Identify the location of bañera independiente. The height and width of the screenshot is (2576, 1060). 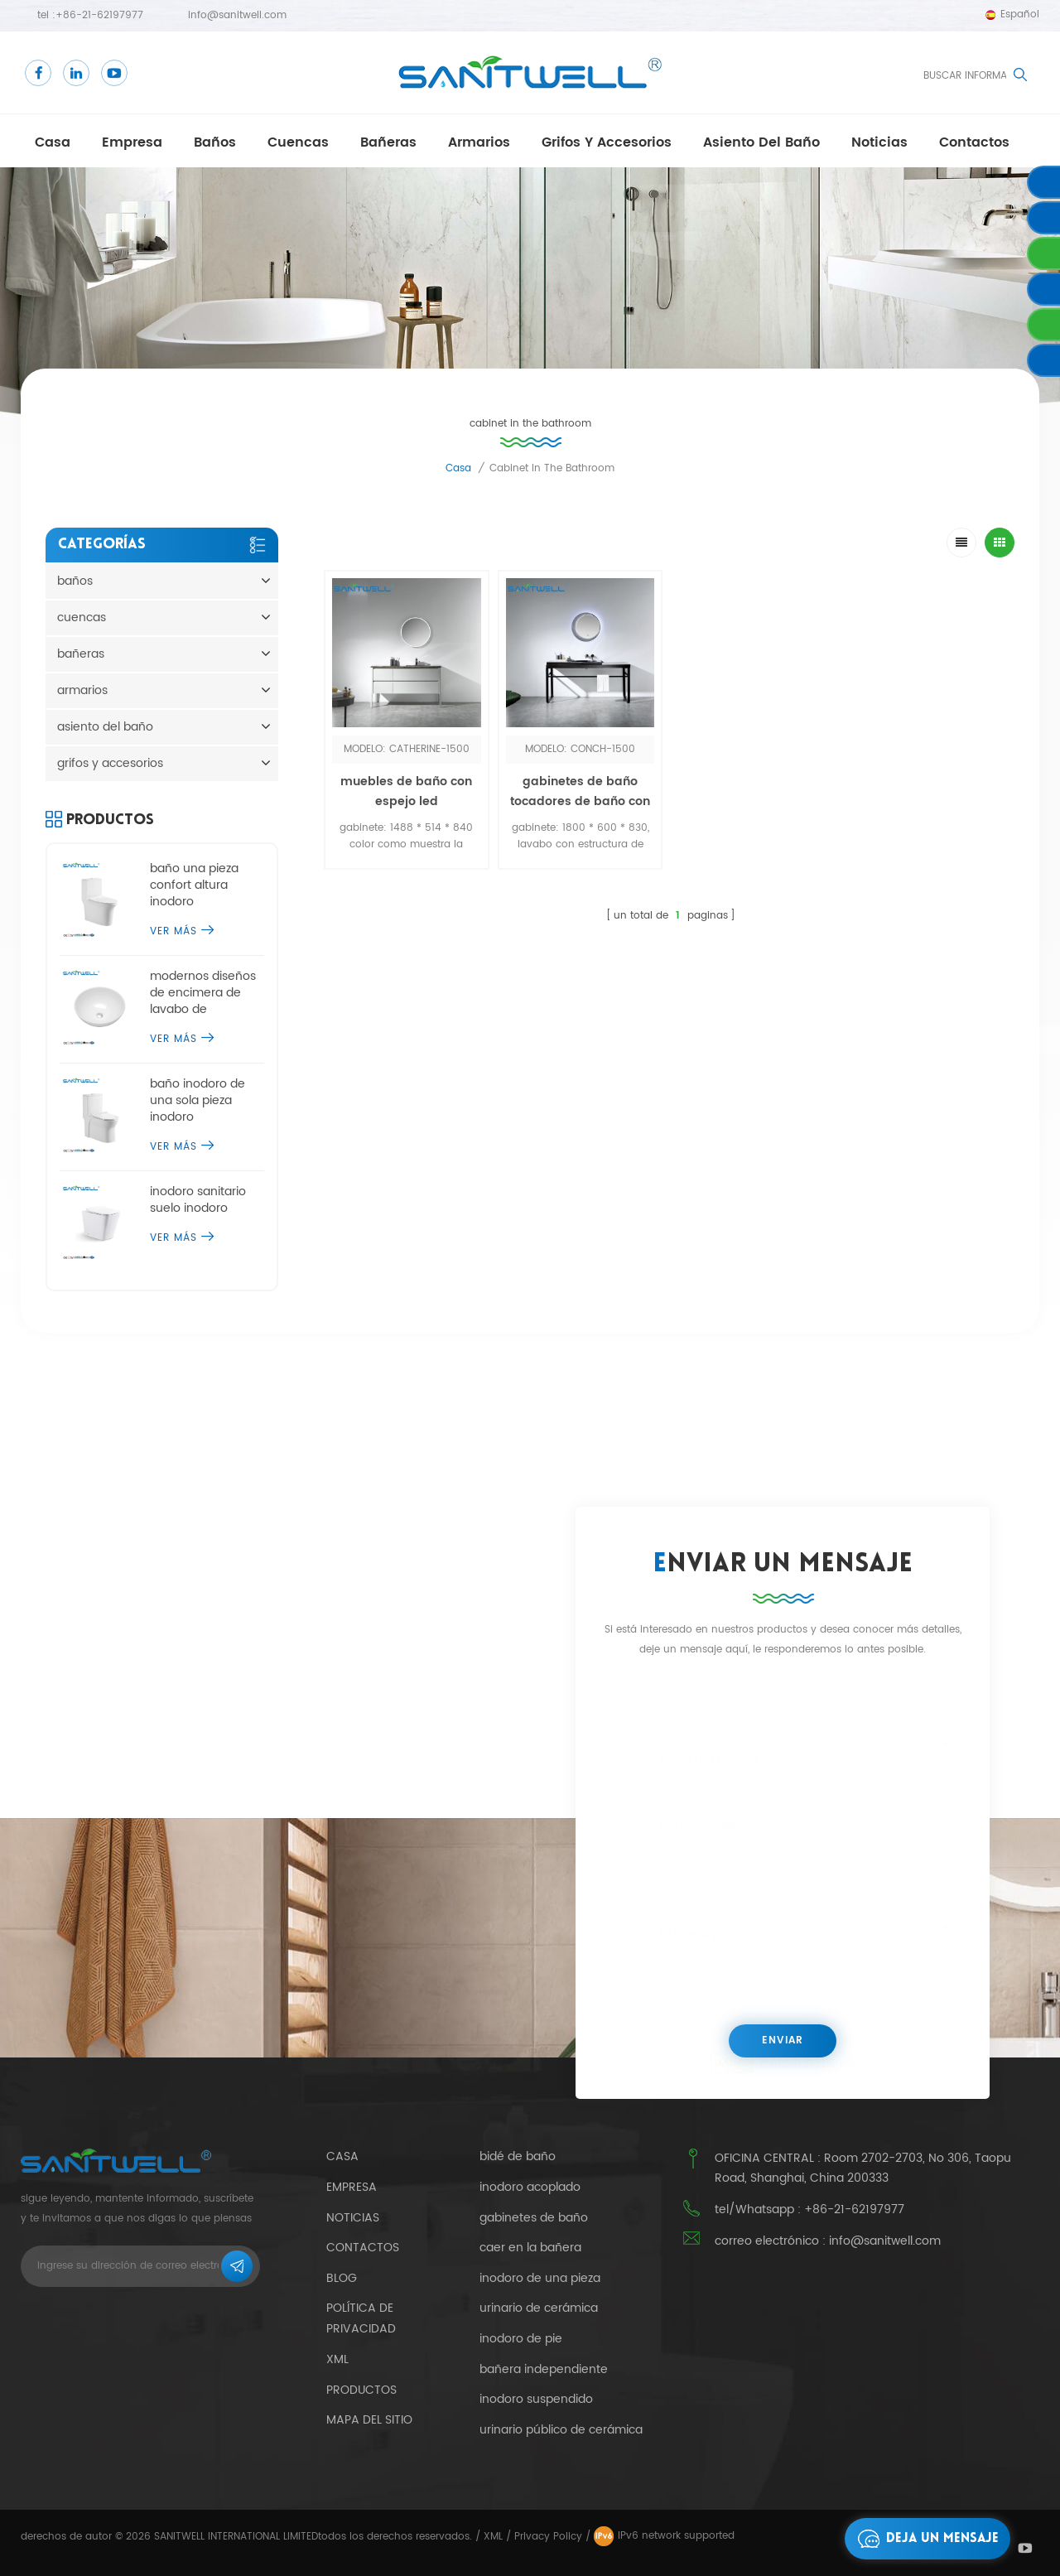
(543, 2369).